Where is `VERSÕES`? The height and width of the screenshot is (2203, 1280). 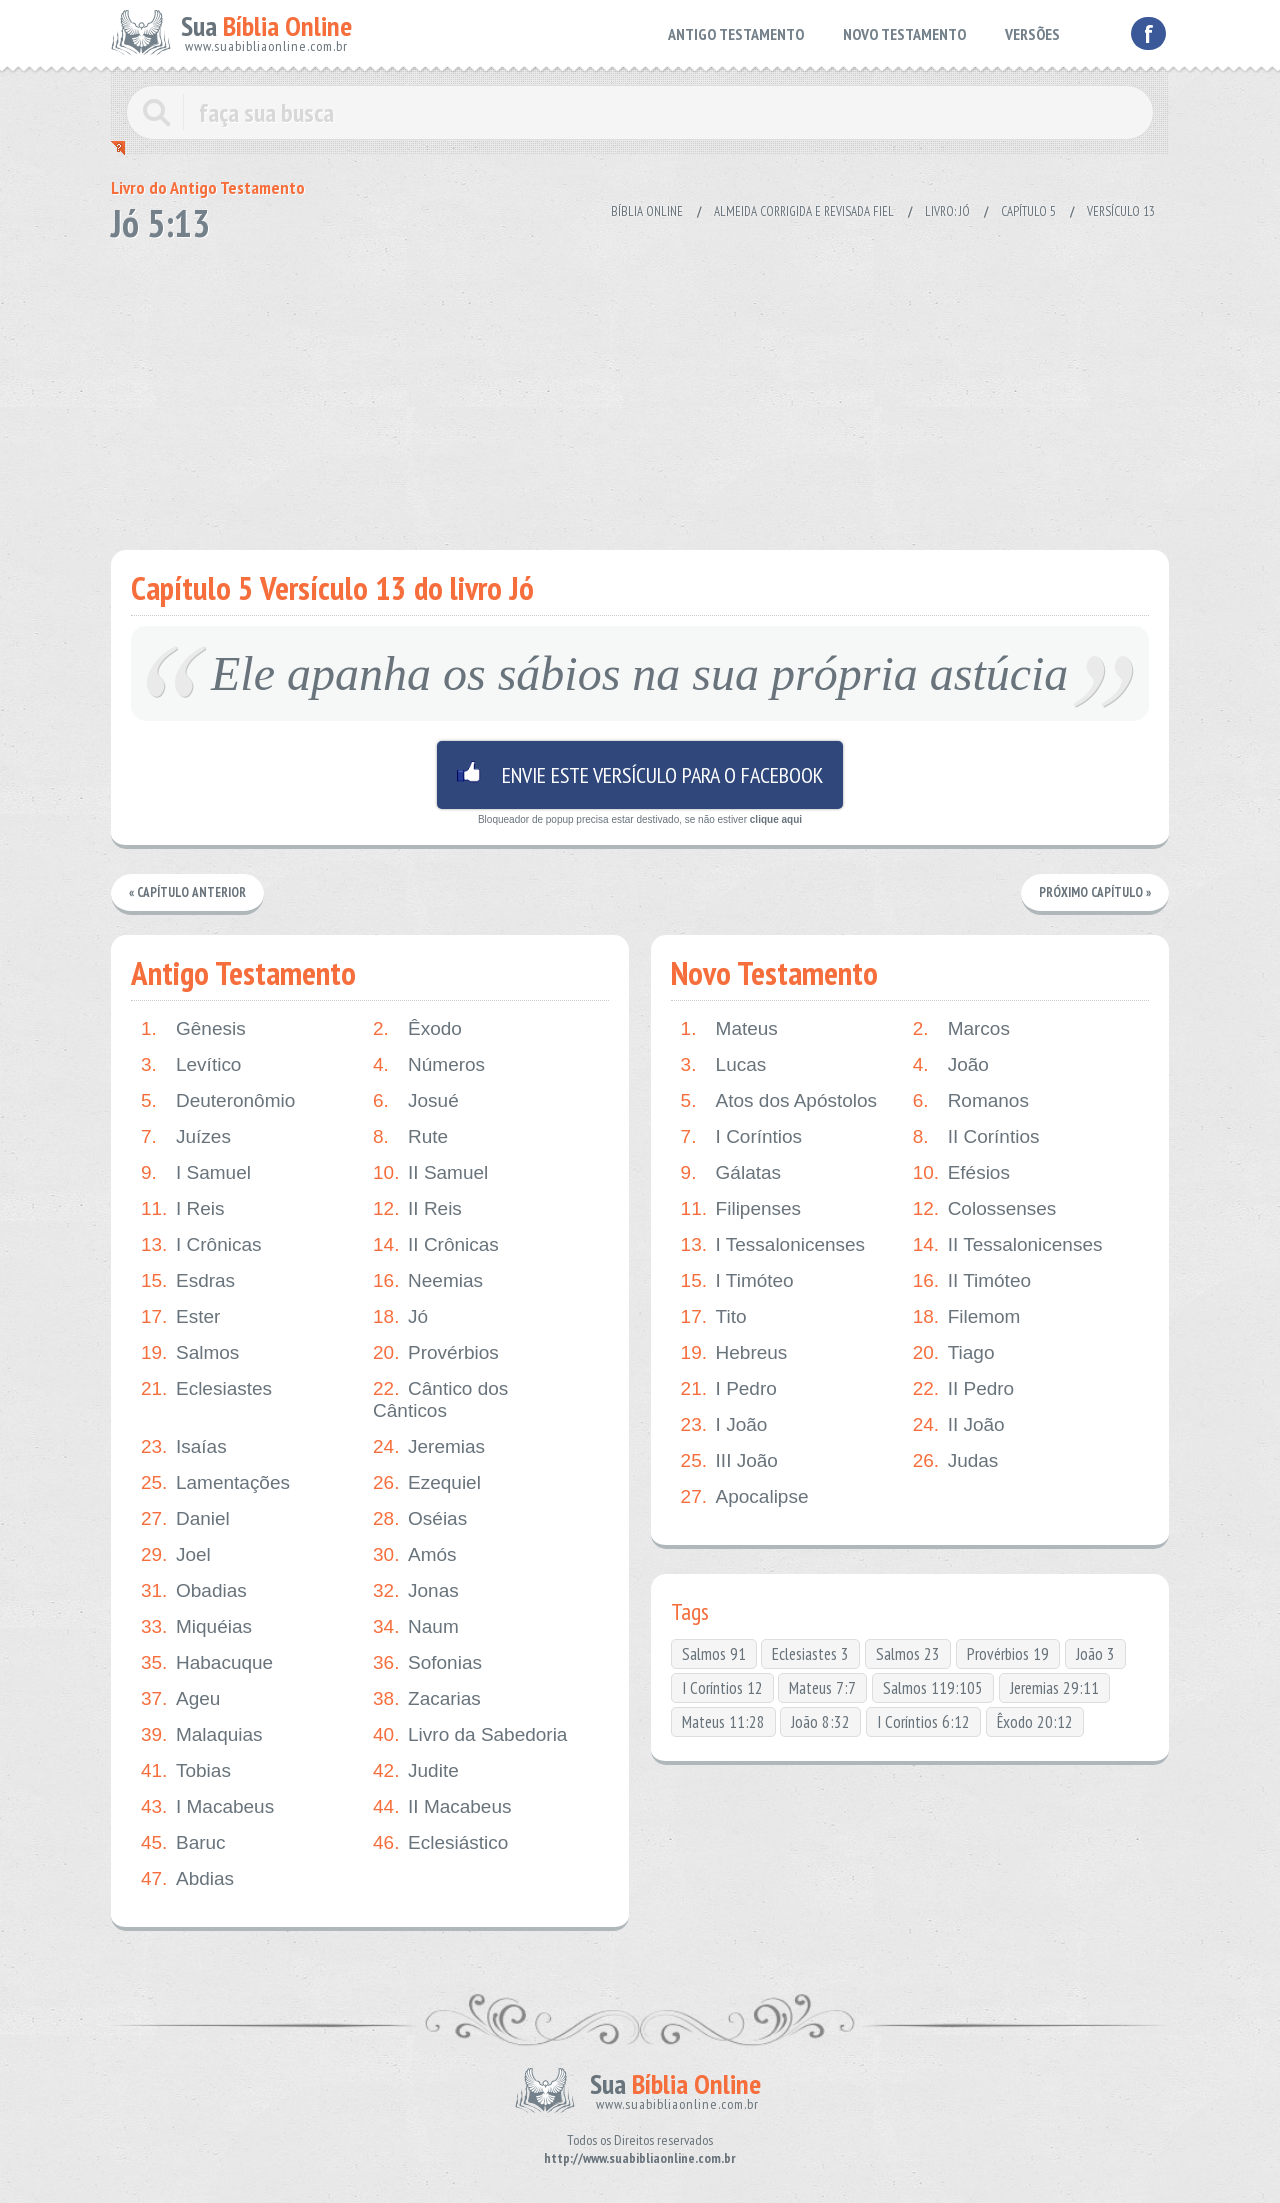 VERSÕES is located at coordinates (1032, 34).